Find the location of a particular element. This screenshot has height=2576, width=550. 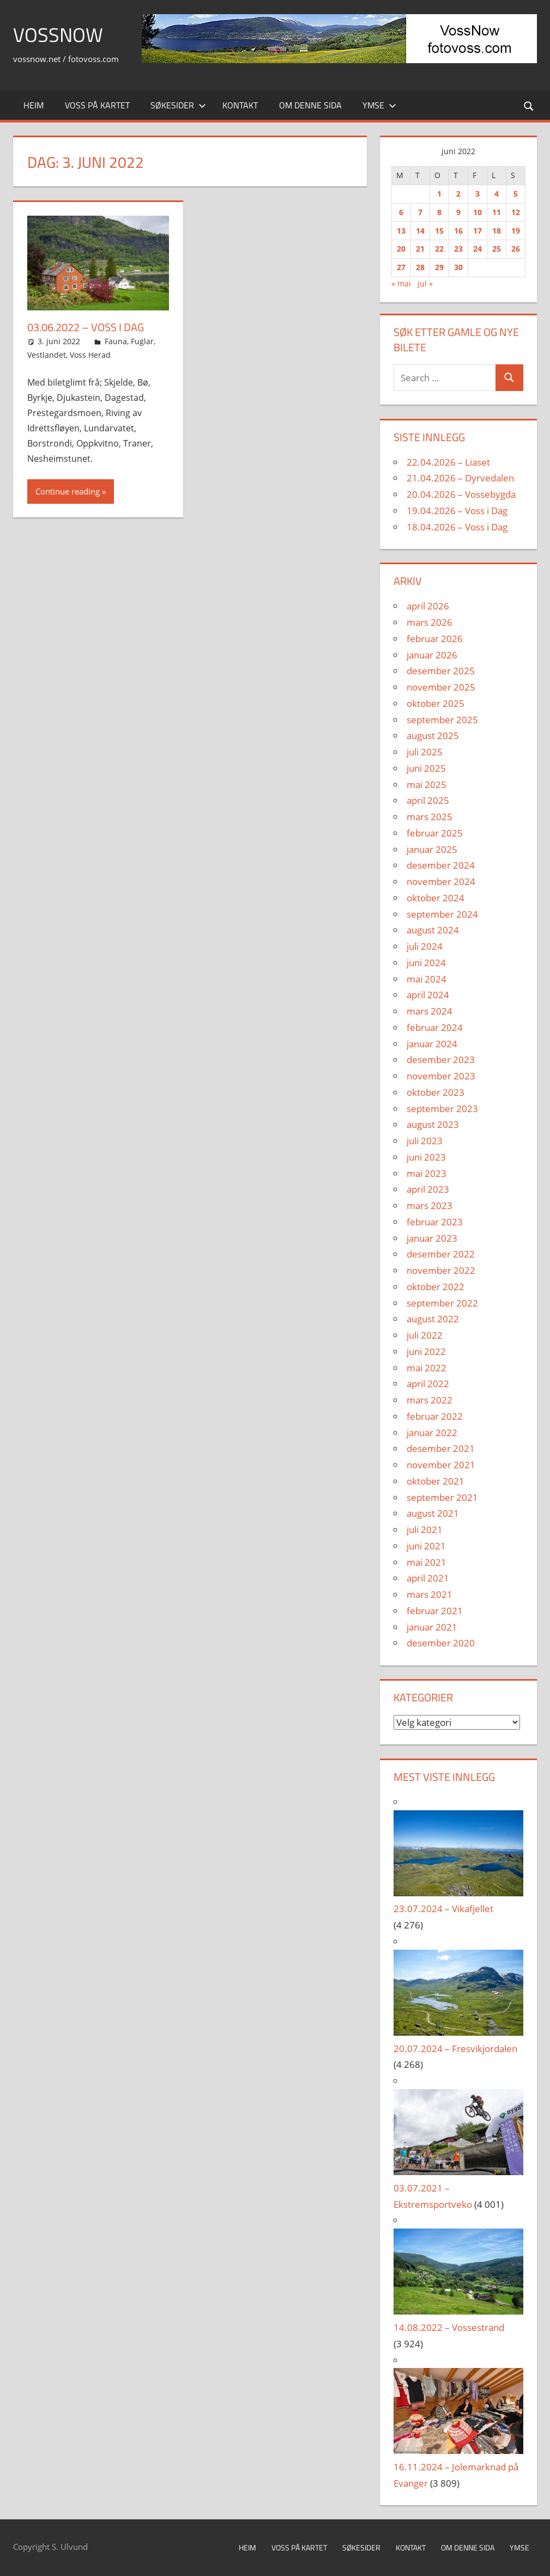

3 [Innlegg publisert 3. June 2022] is located at coordinates (477, 193).